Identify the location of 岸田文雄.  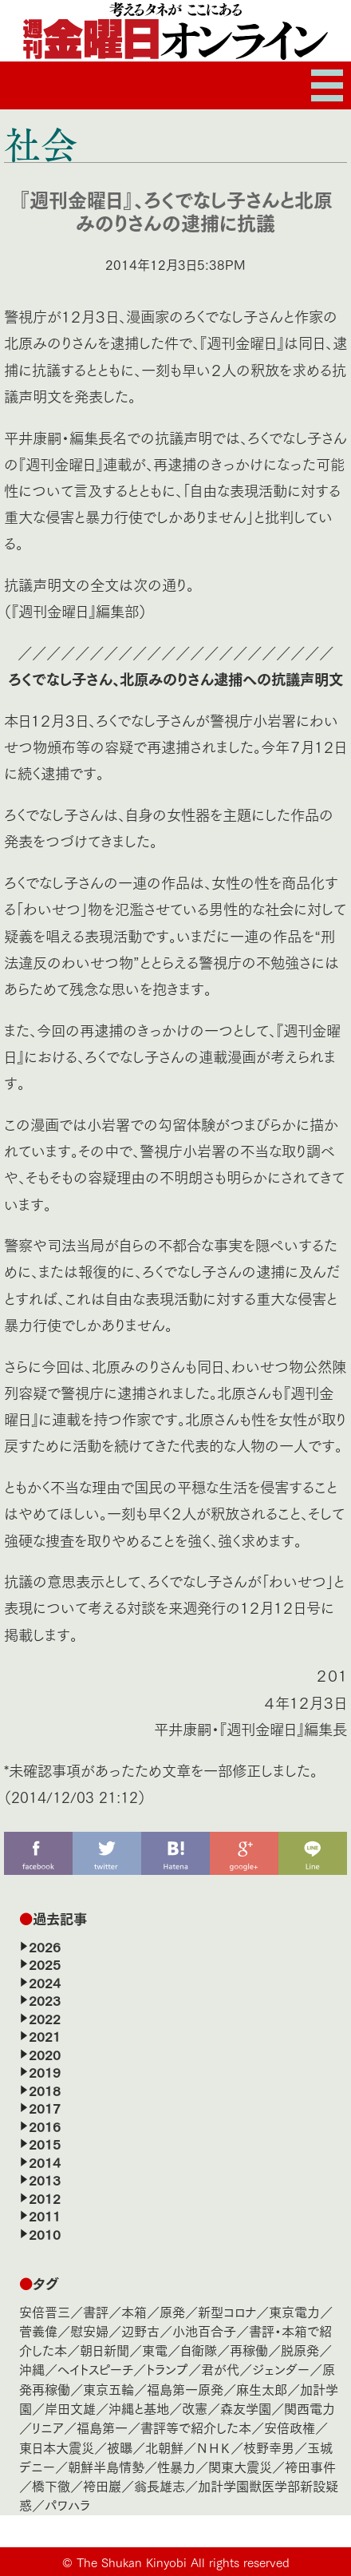
(70, 2408).